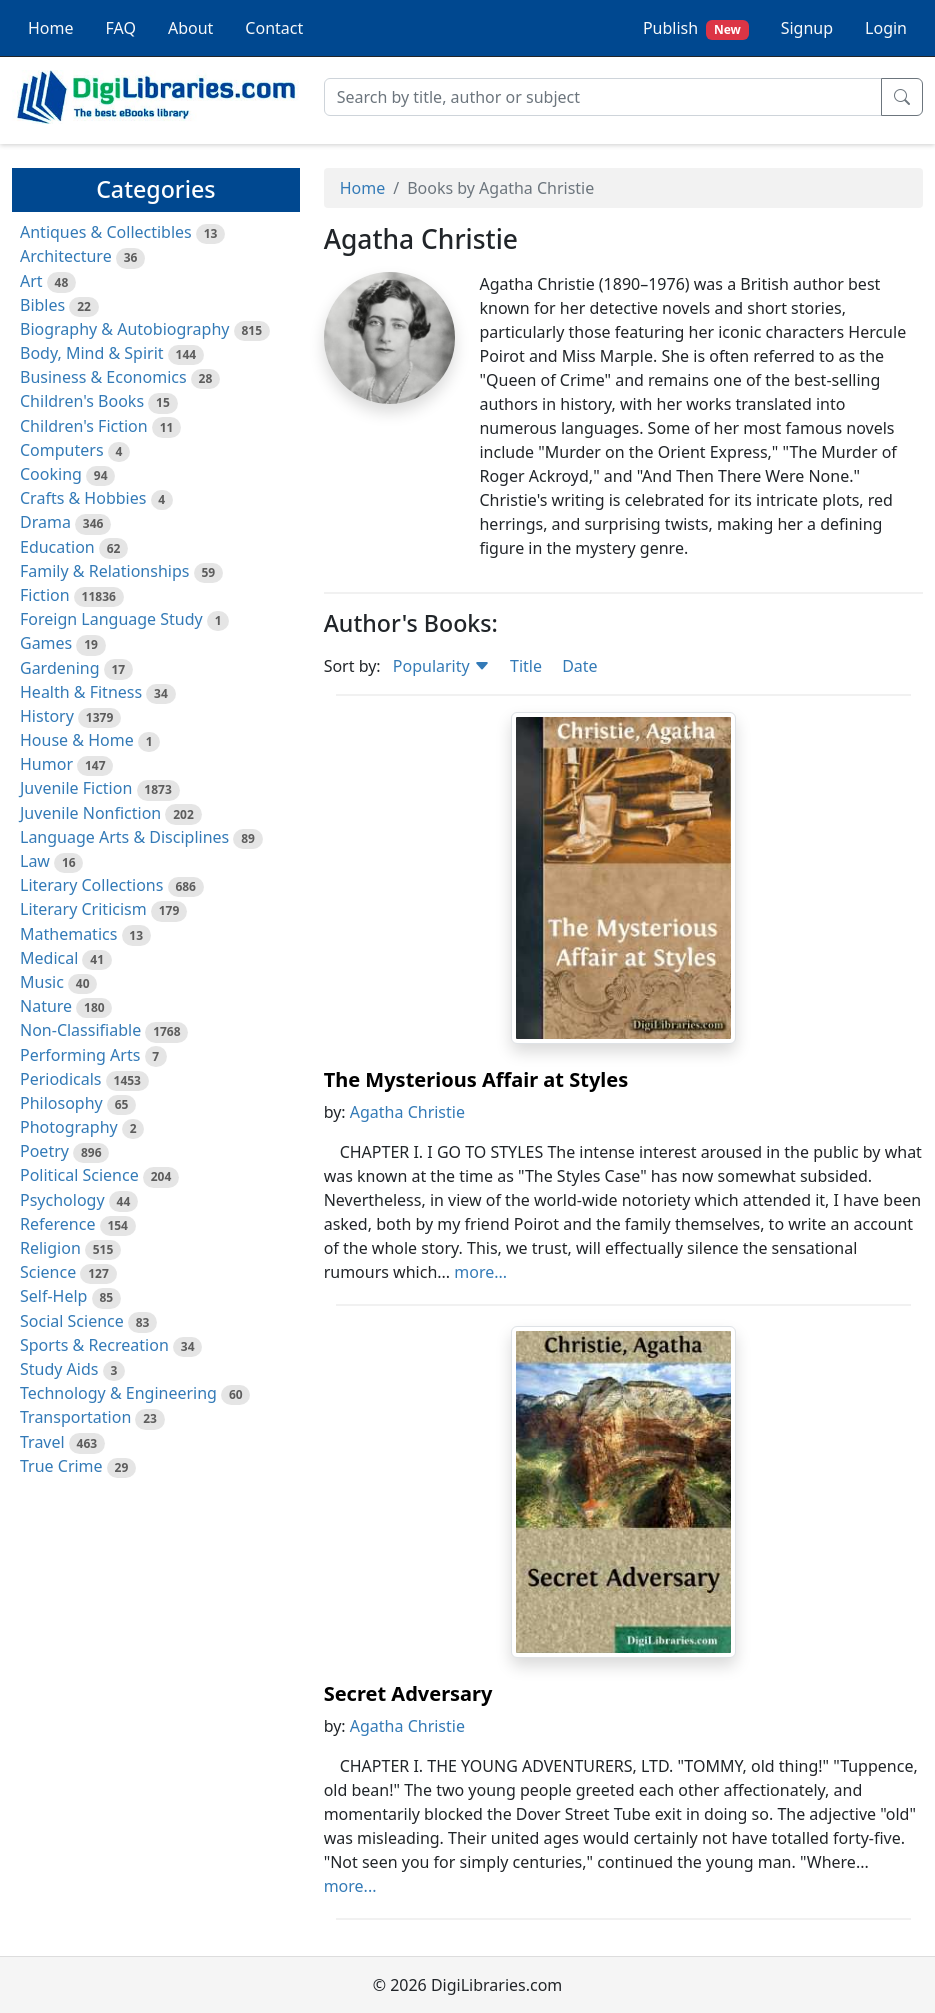  What do you see at coordinates (49, 958) in the screenshot?
I see `Medical` at bounding box center [49, 958].